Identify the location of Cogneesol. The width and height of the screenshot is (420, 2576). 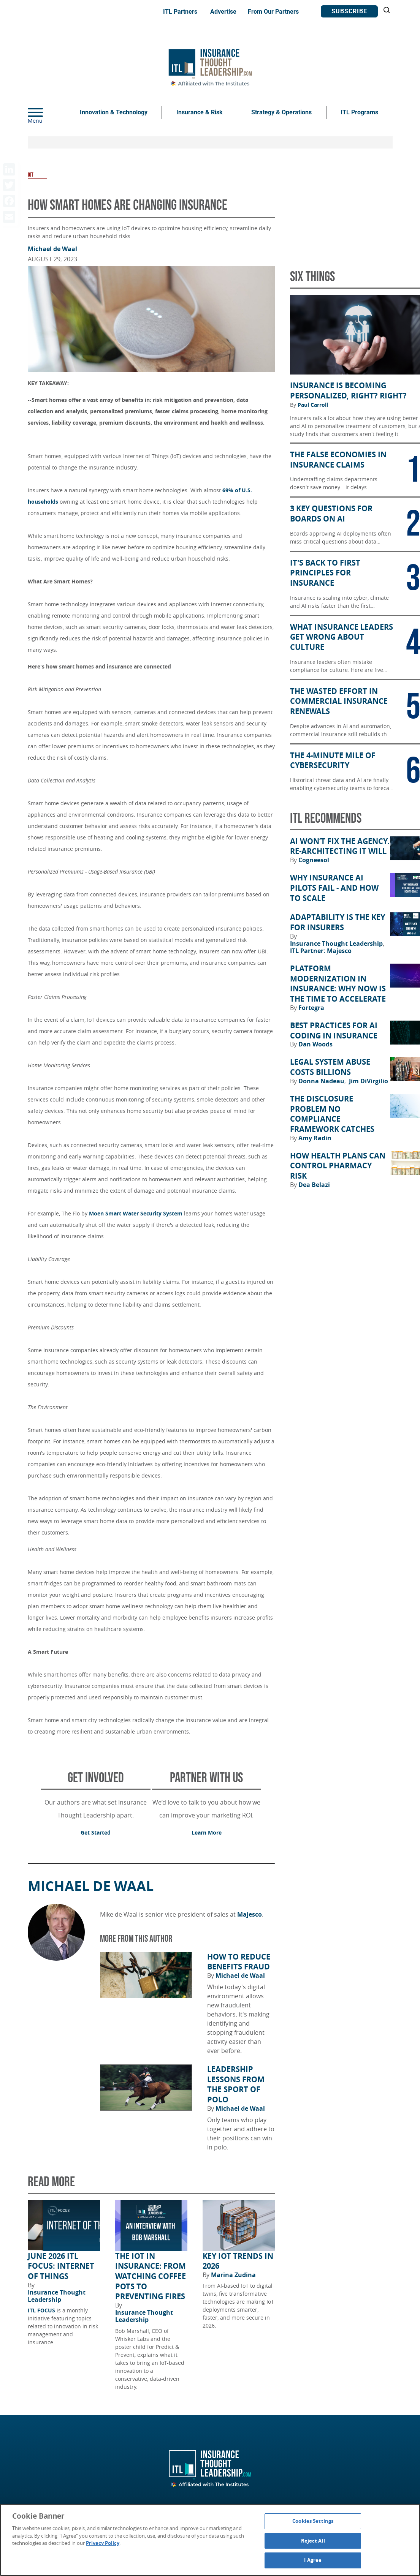
(313, 860).